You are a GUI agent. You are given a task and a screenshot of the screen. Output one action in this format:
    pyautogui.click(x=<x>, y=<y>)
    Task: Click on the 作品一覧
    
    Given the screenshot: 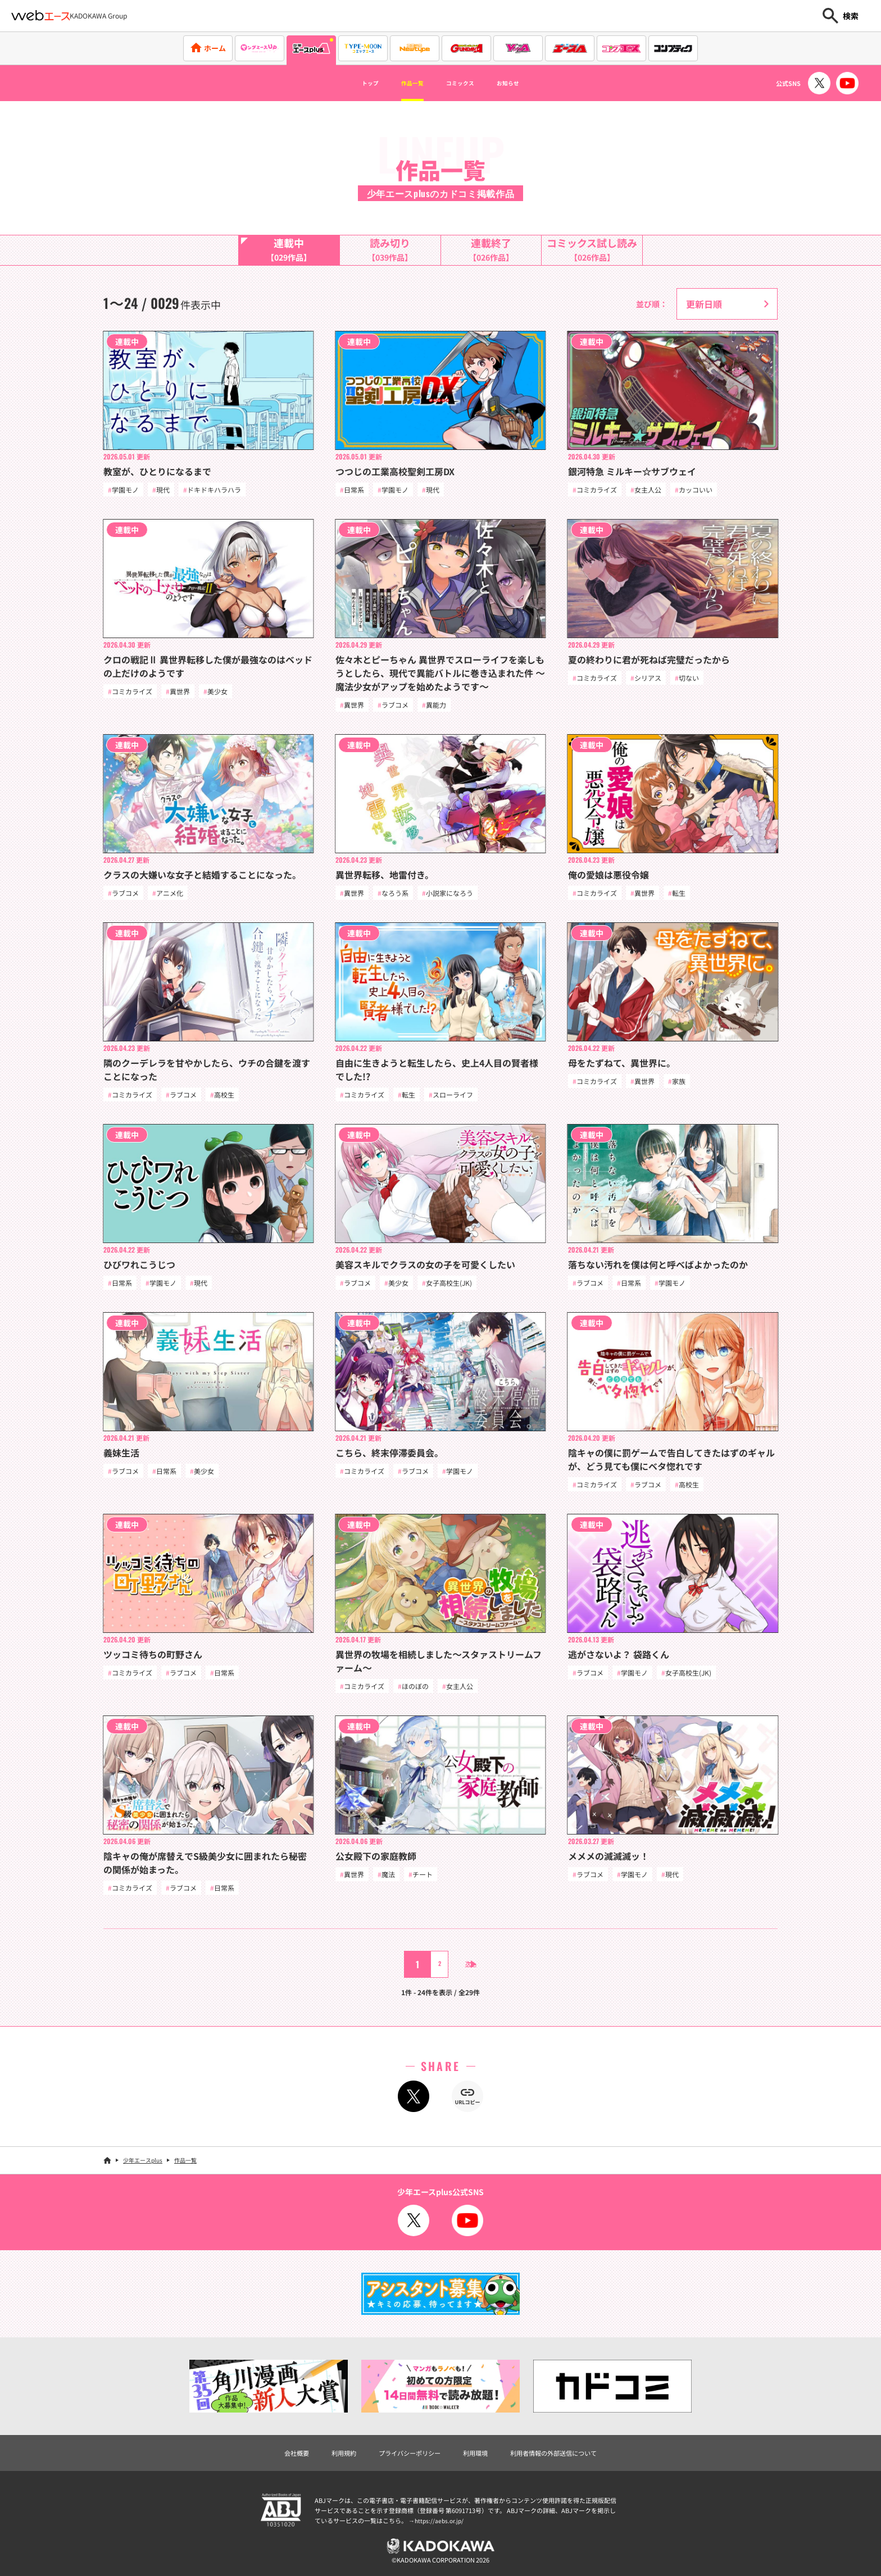 What is the action you would take?
    pyautogui.click(x=402, y=83)
    